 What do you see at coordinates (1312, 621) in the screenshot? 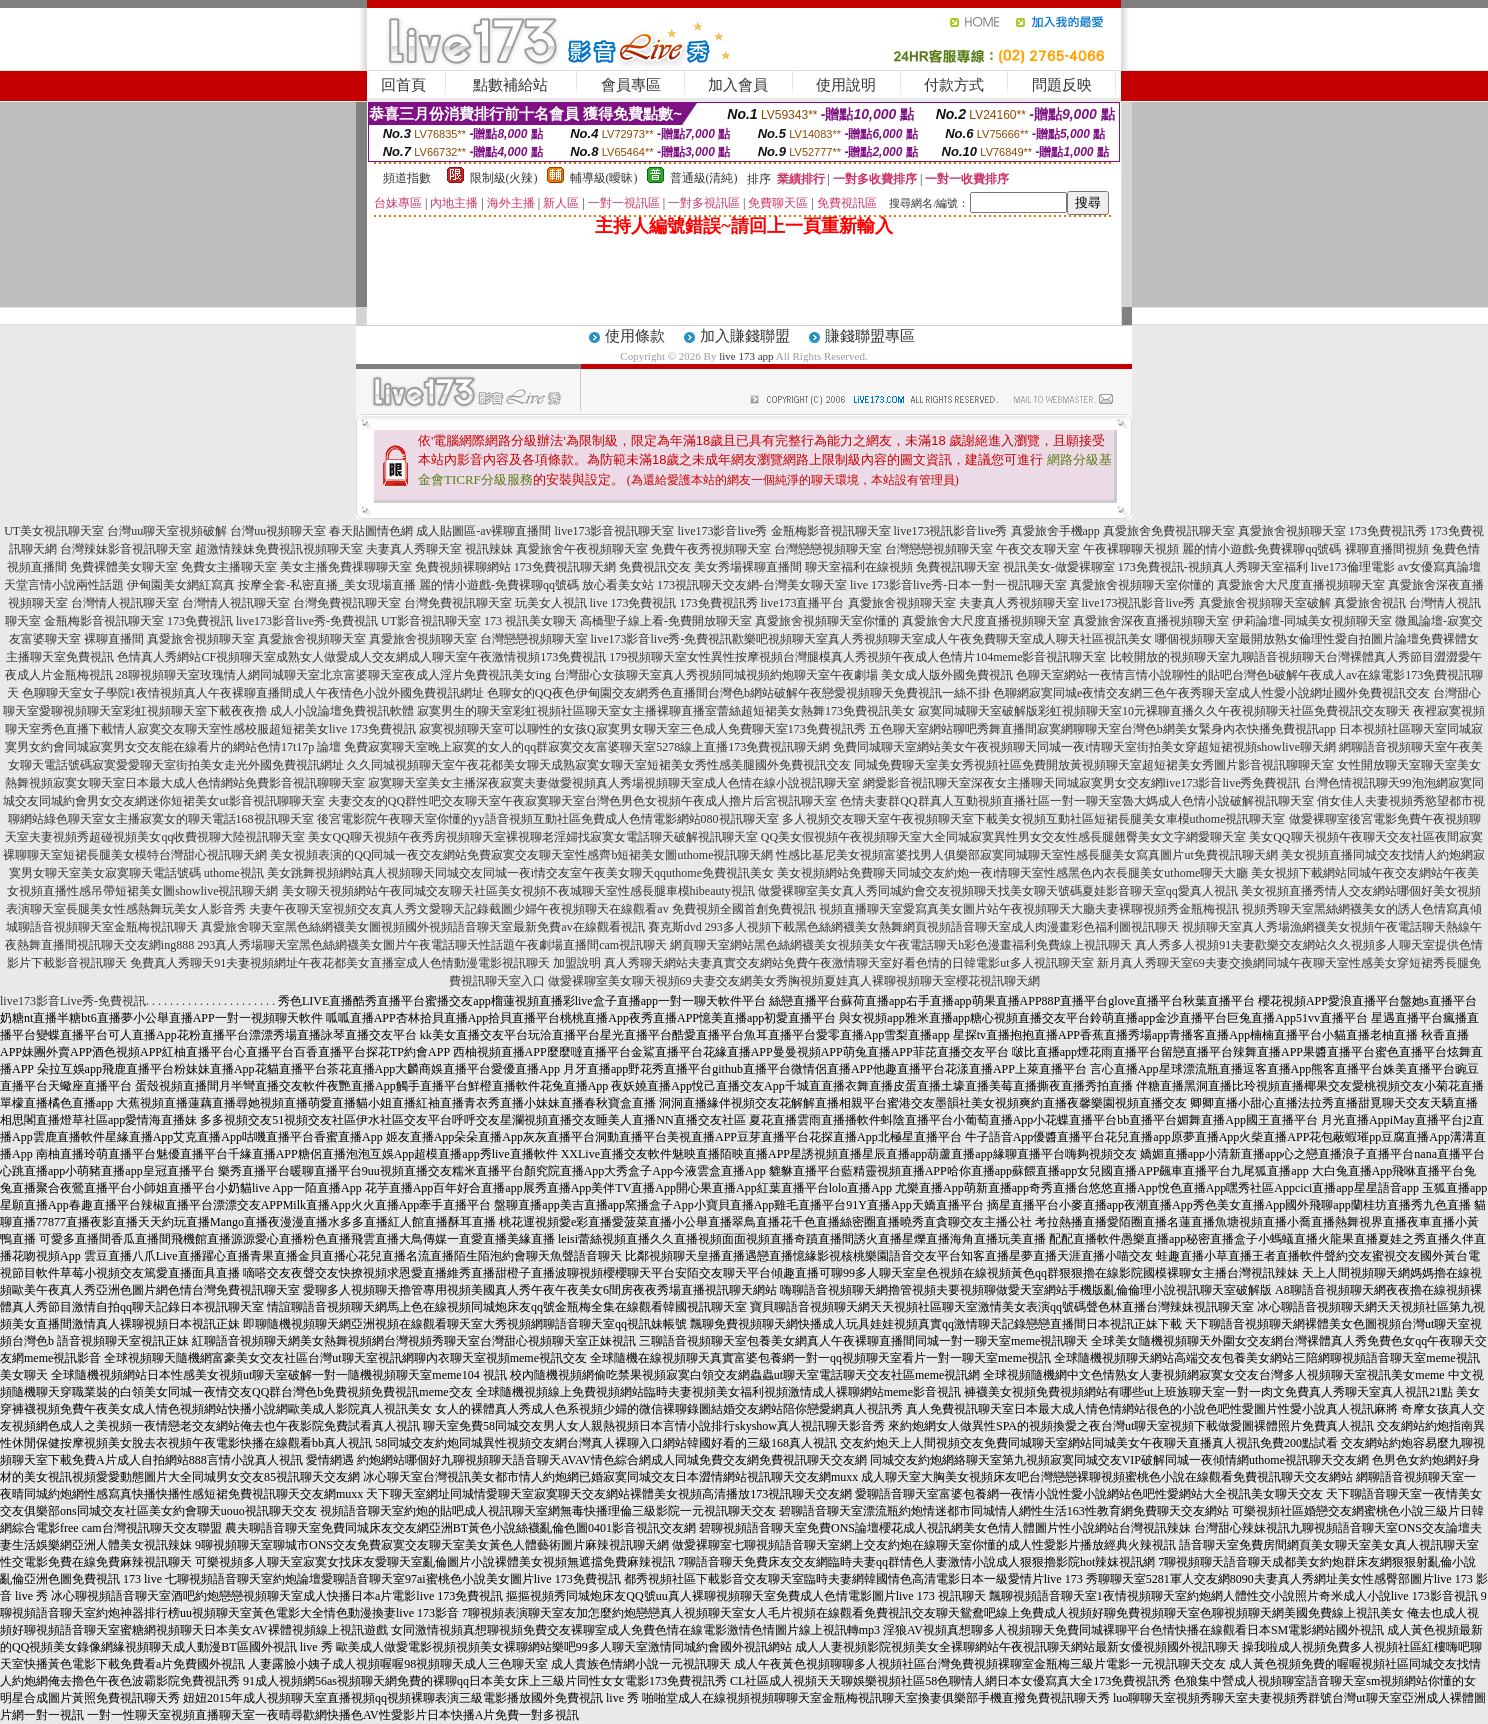
I see `伊莉論壇-同城美女視頻聊天室` at bounding box center [1312, 621].